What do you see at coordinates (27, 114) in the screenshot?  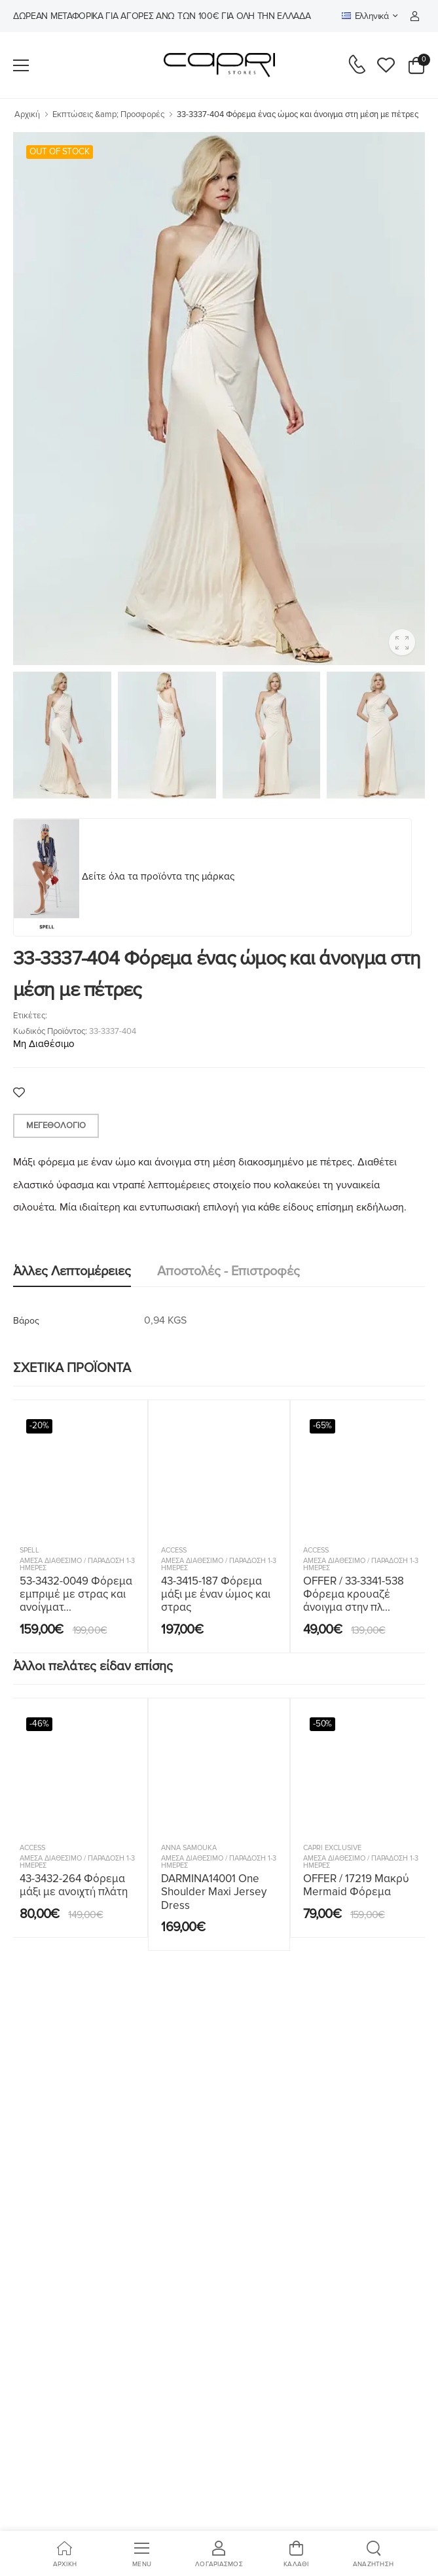 I see `Αρχική` at bounding box center [27, 114].